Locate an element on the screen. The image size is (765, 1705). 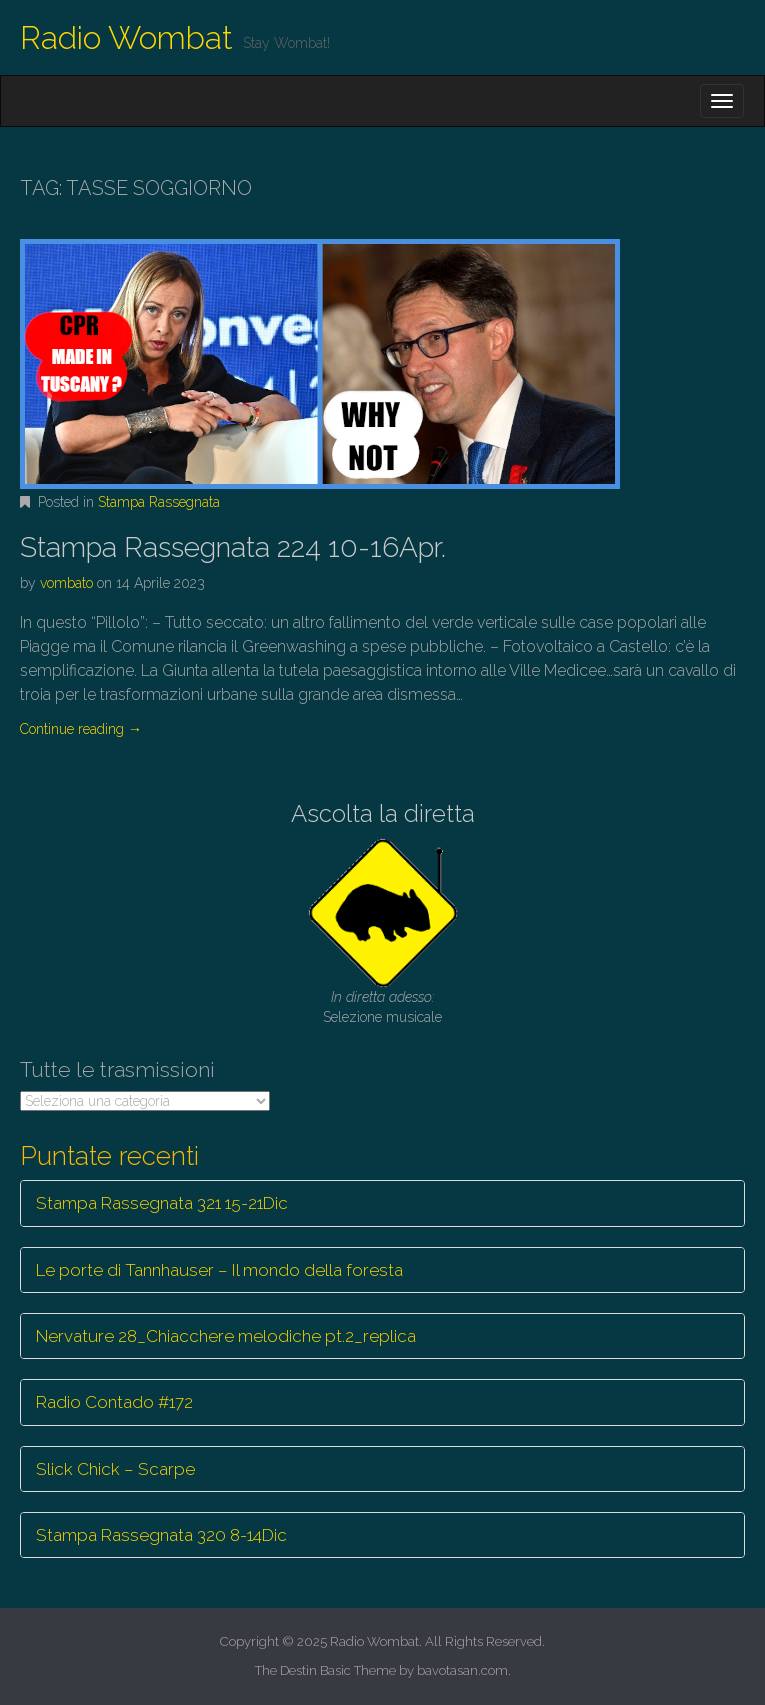
Stampa Rassegnata 224 10-16Apr. is located at coordinates (233, 547).